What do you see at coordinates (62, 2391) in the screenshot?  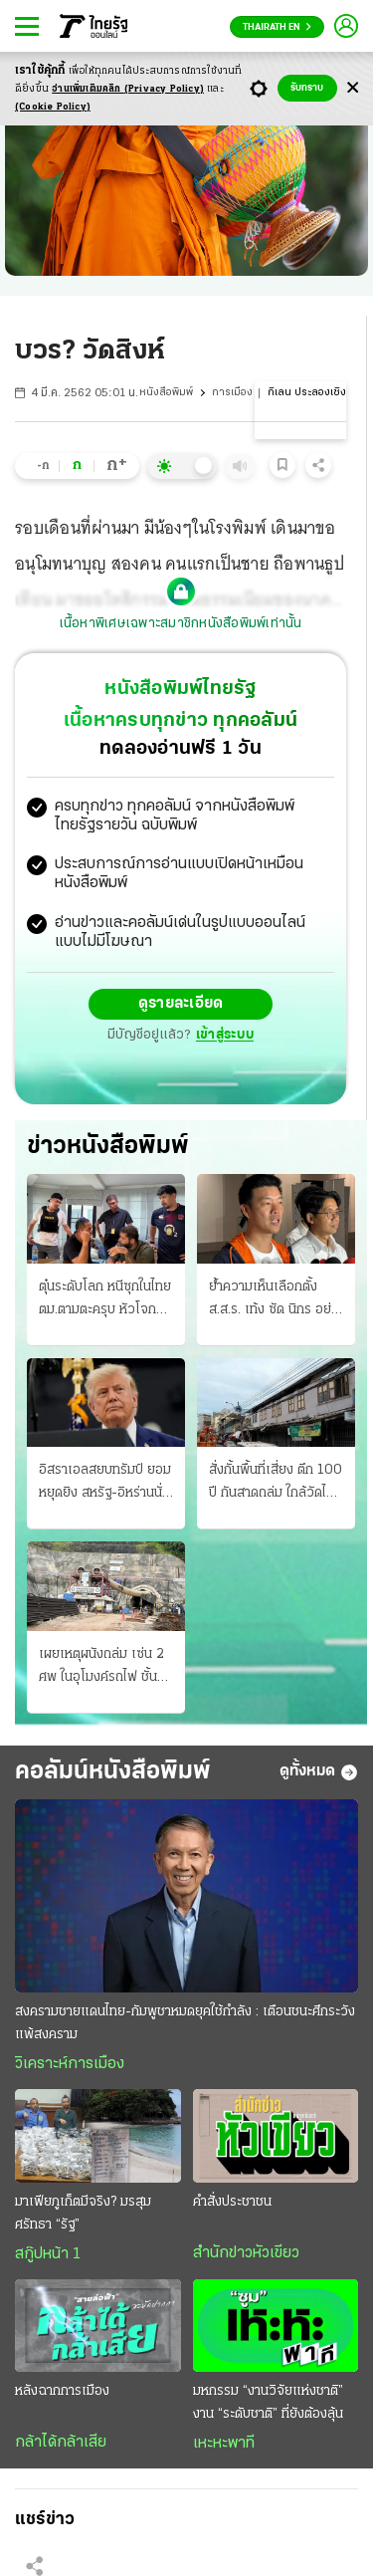 I see `หลังฉากการเมือง` at bounding box center [62, 2391].